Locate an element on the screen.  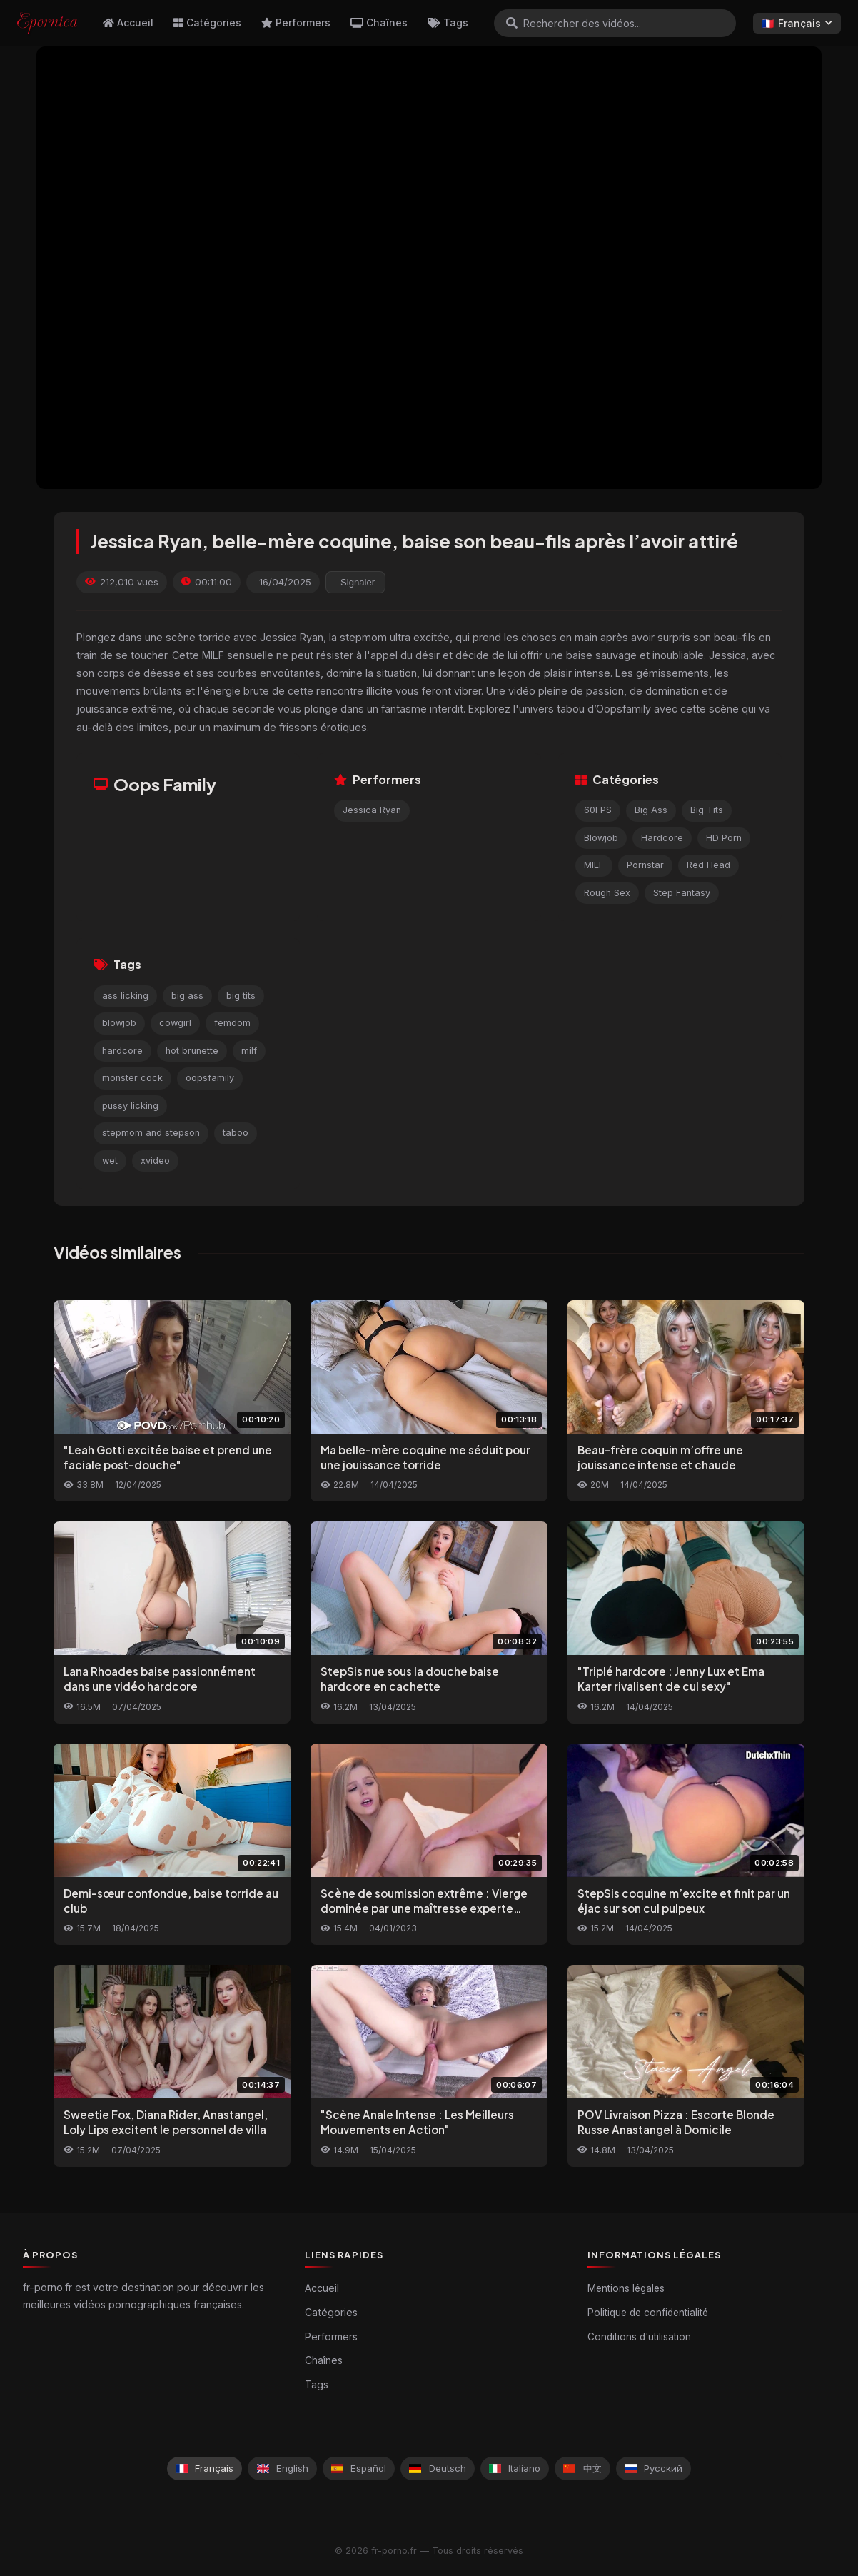
stepmom and stepson is located at coordinates (151, 1132).